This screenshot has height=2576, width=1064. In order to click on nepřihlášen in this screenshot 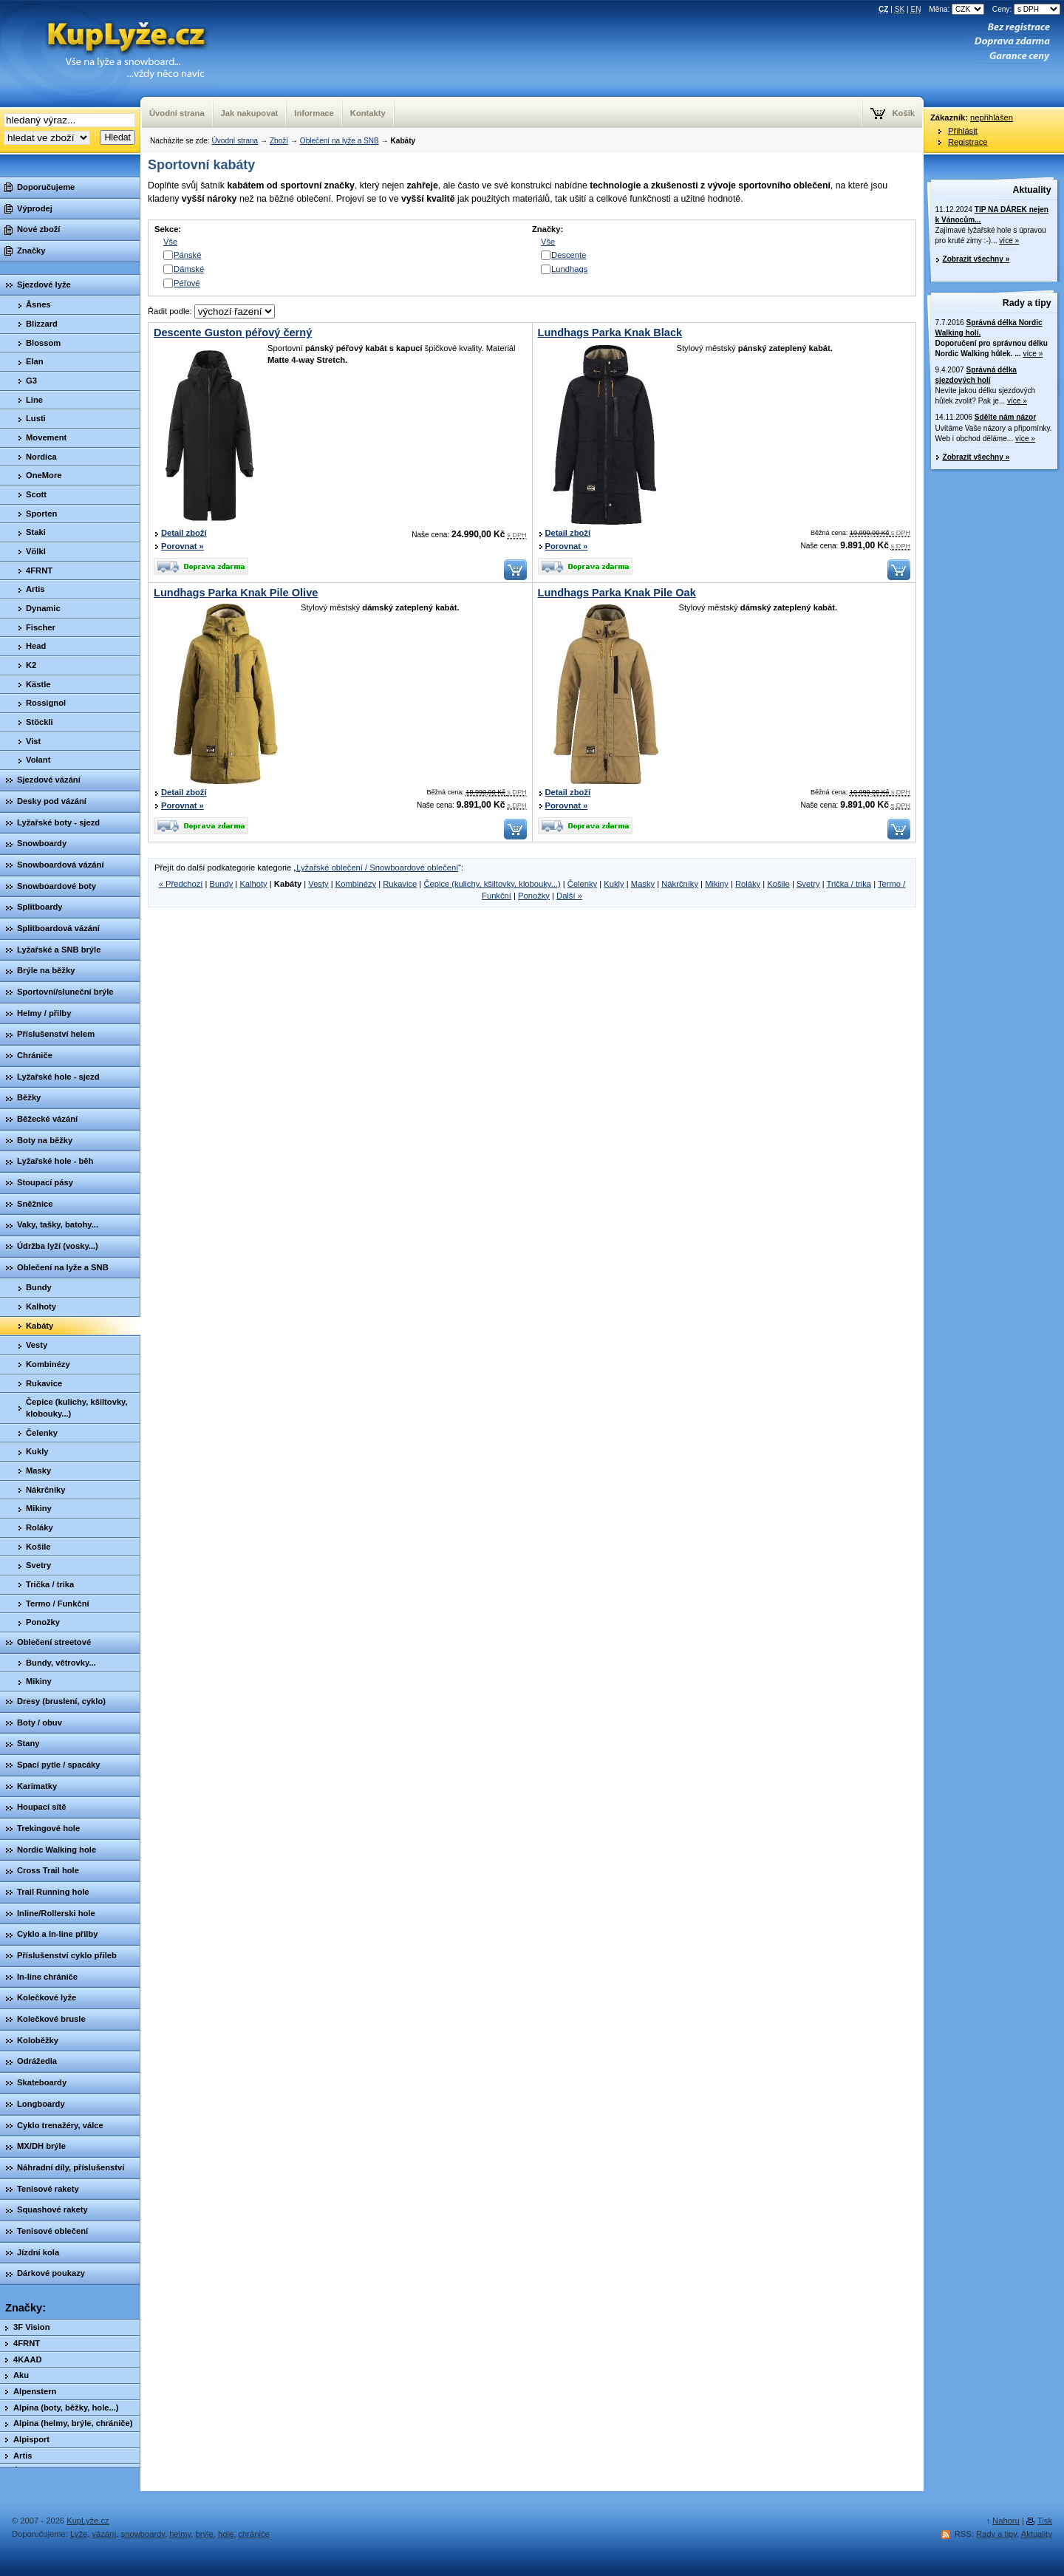, I will do `click(991, 117)`.